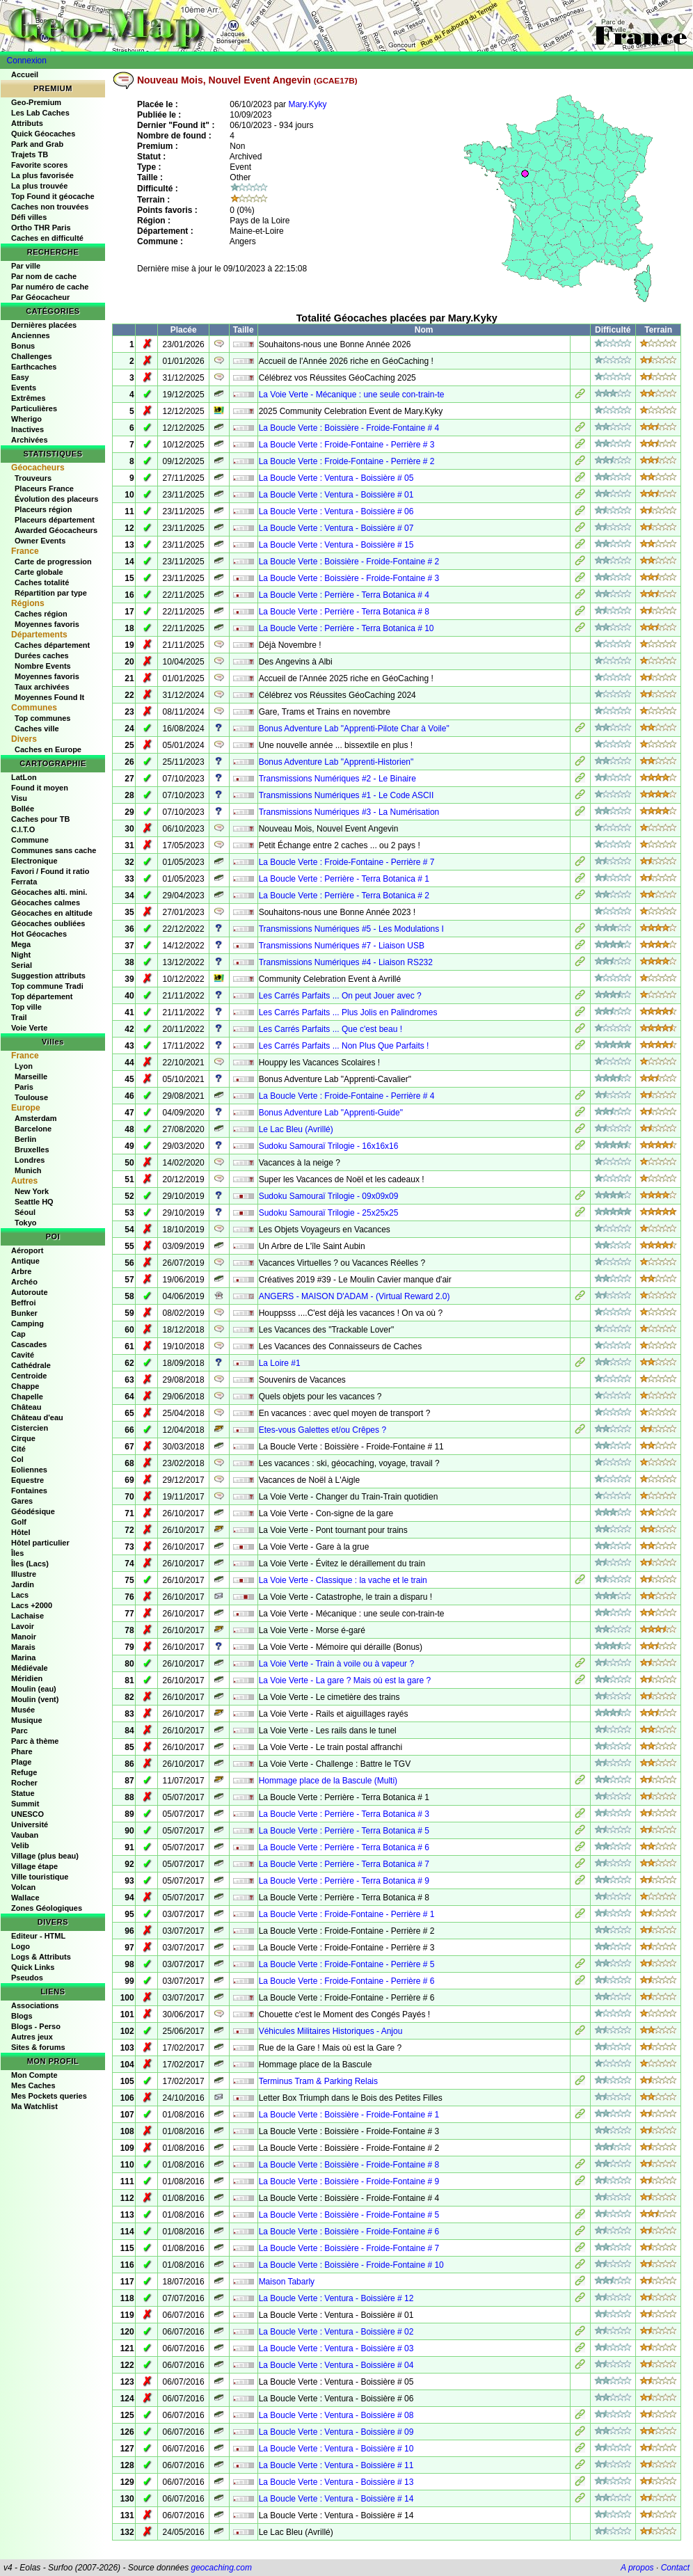  I want to click on La Voie Verte - Mécanique : une seule con-train-te, so click(352, 394).